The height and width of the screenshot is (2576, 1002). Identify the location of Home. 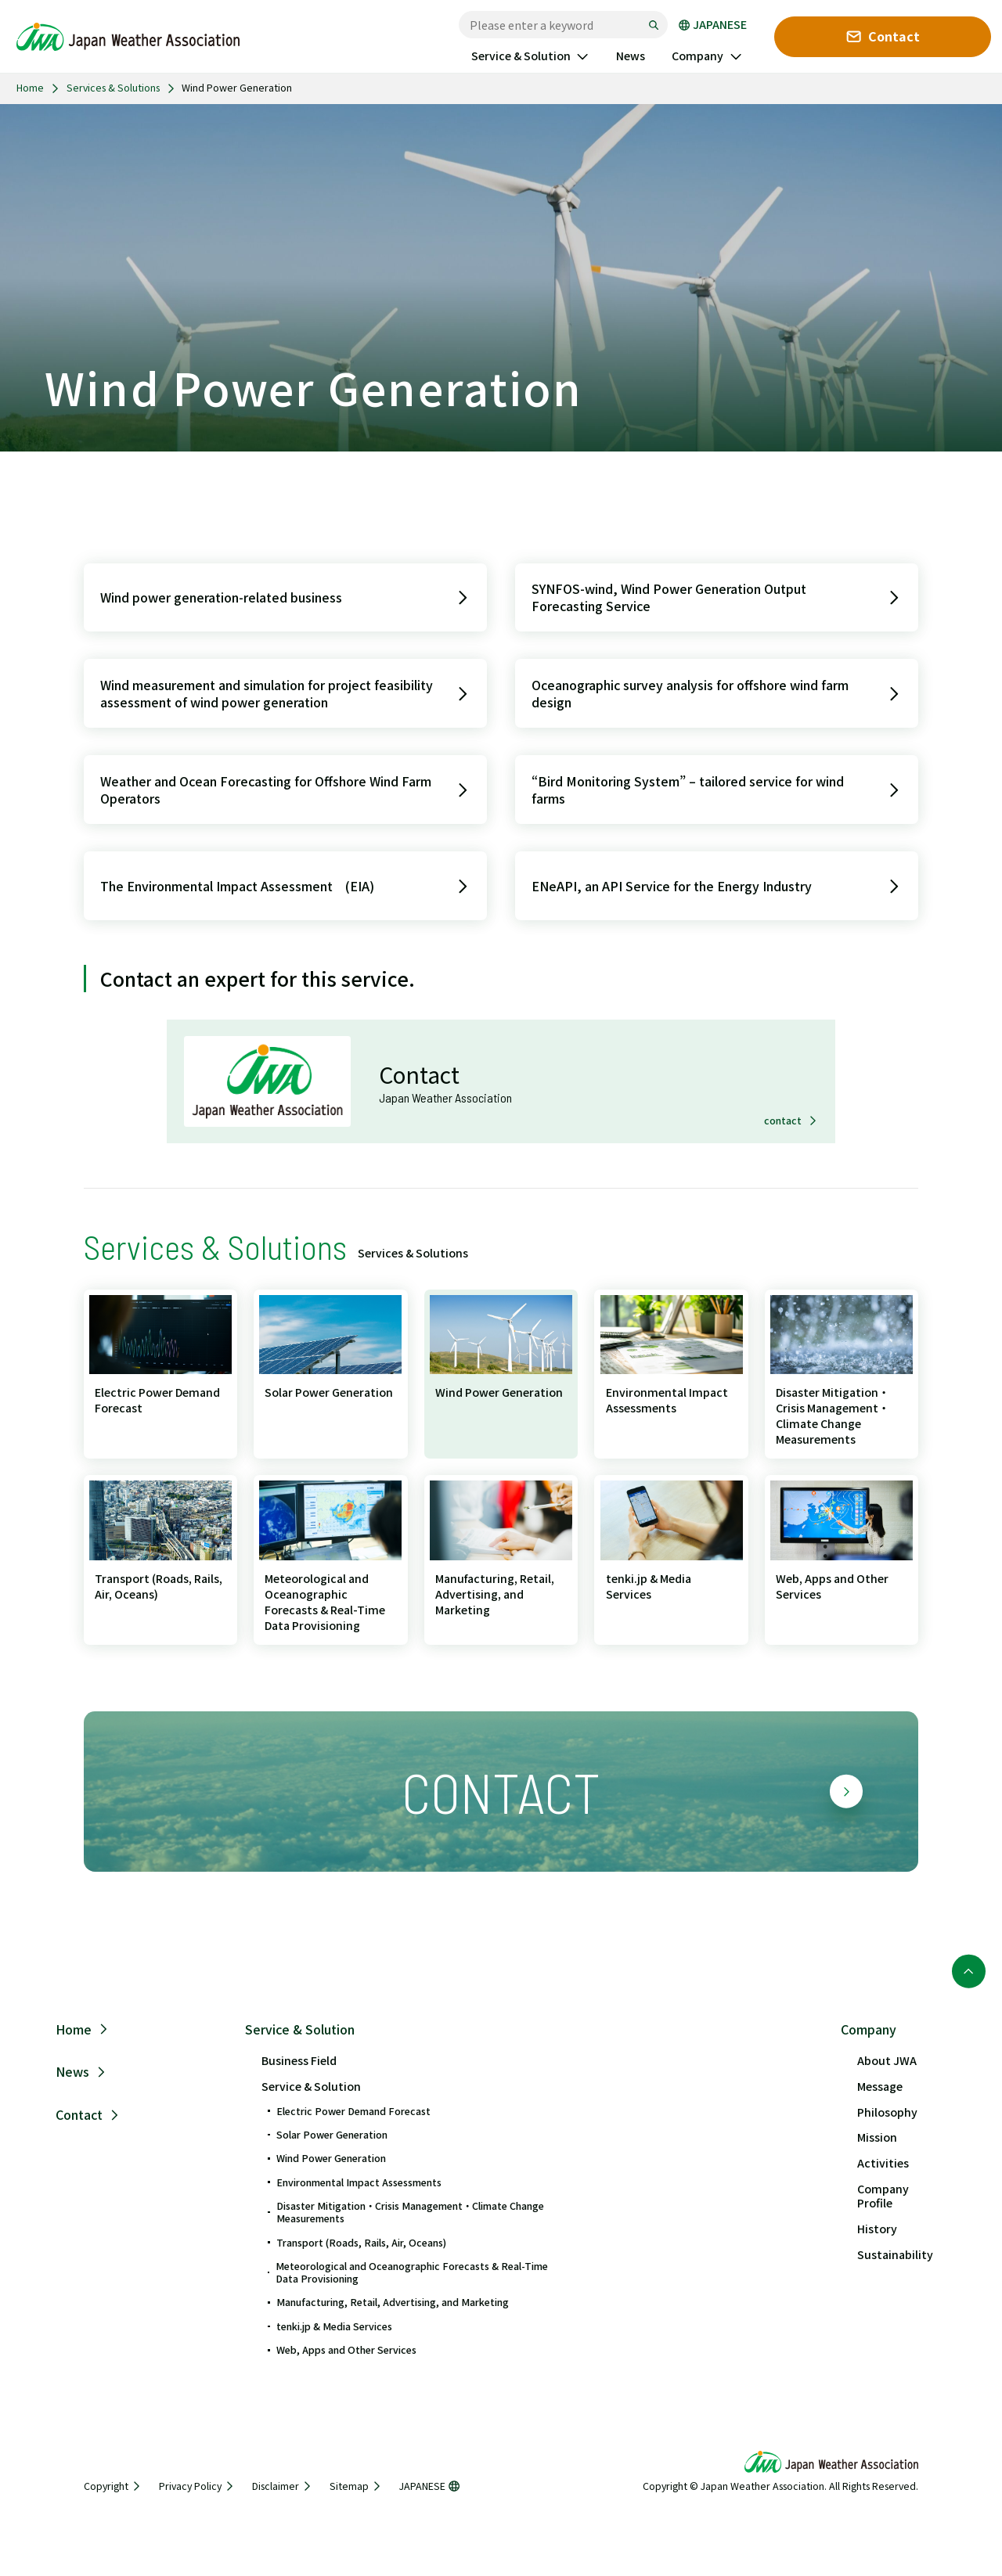
(30, 88).